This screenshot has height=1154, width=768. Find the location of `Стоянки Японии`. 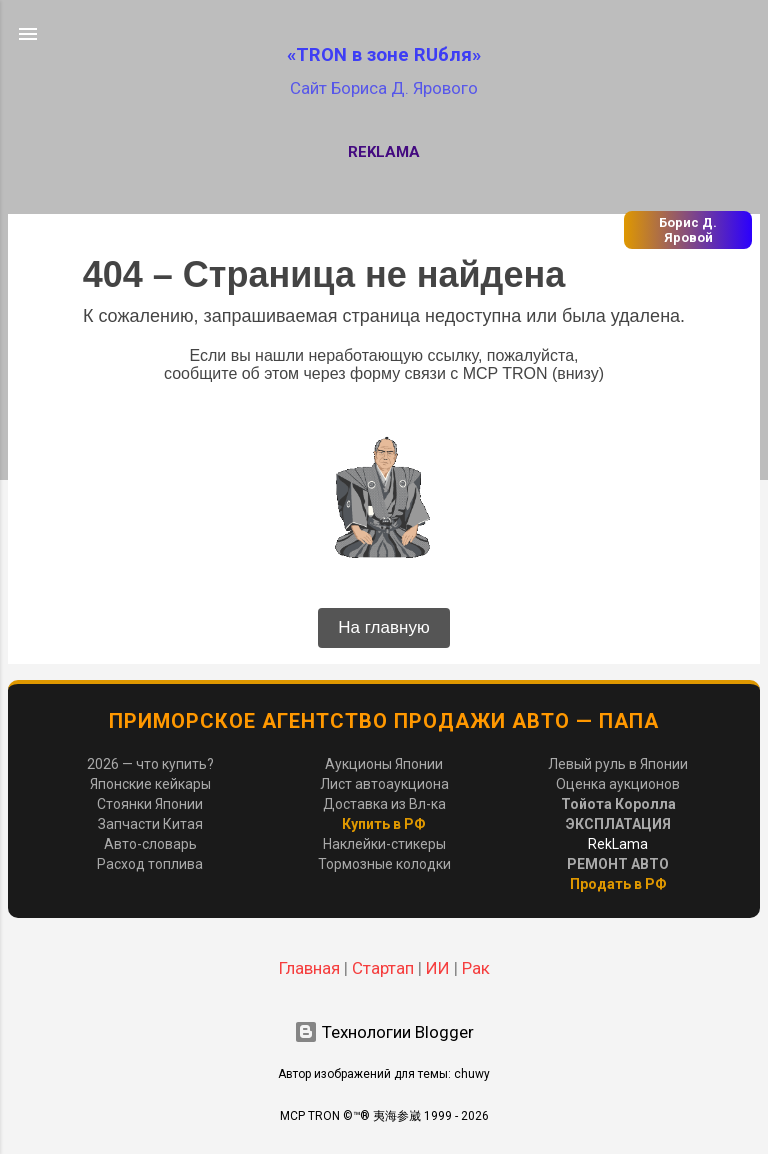

Стоянки Японии is located at coordinates (150, 804).